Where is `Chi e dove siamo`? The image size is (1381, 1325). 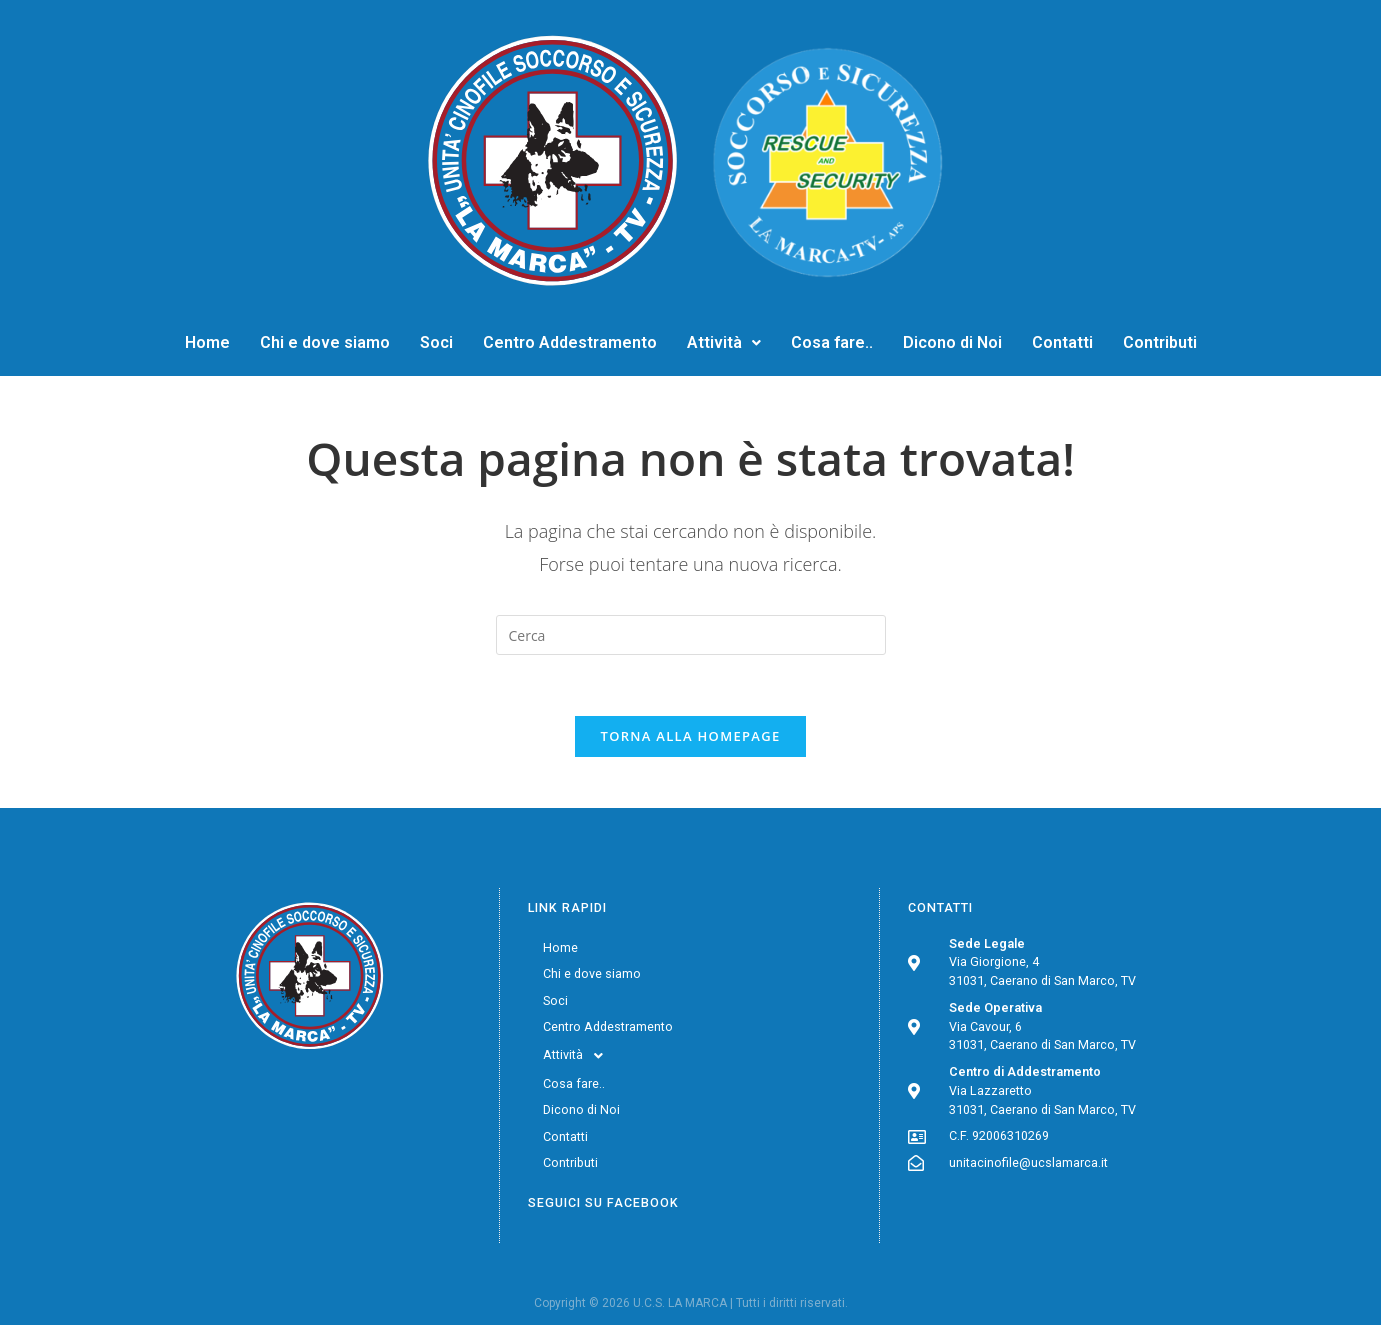
Chi e dove siamo is located at coordinates (325, 342).